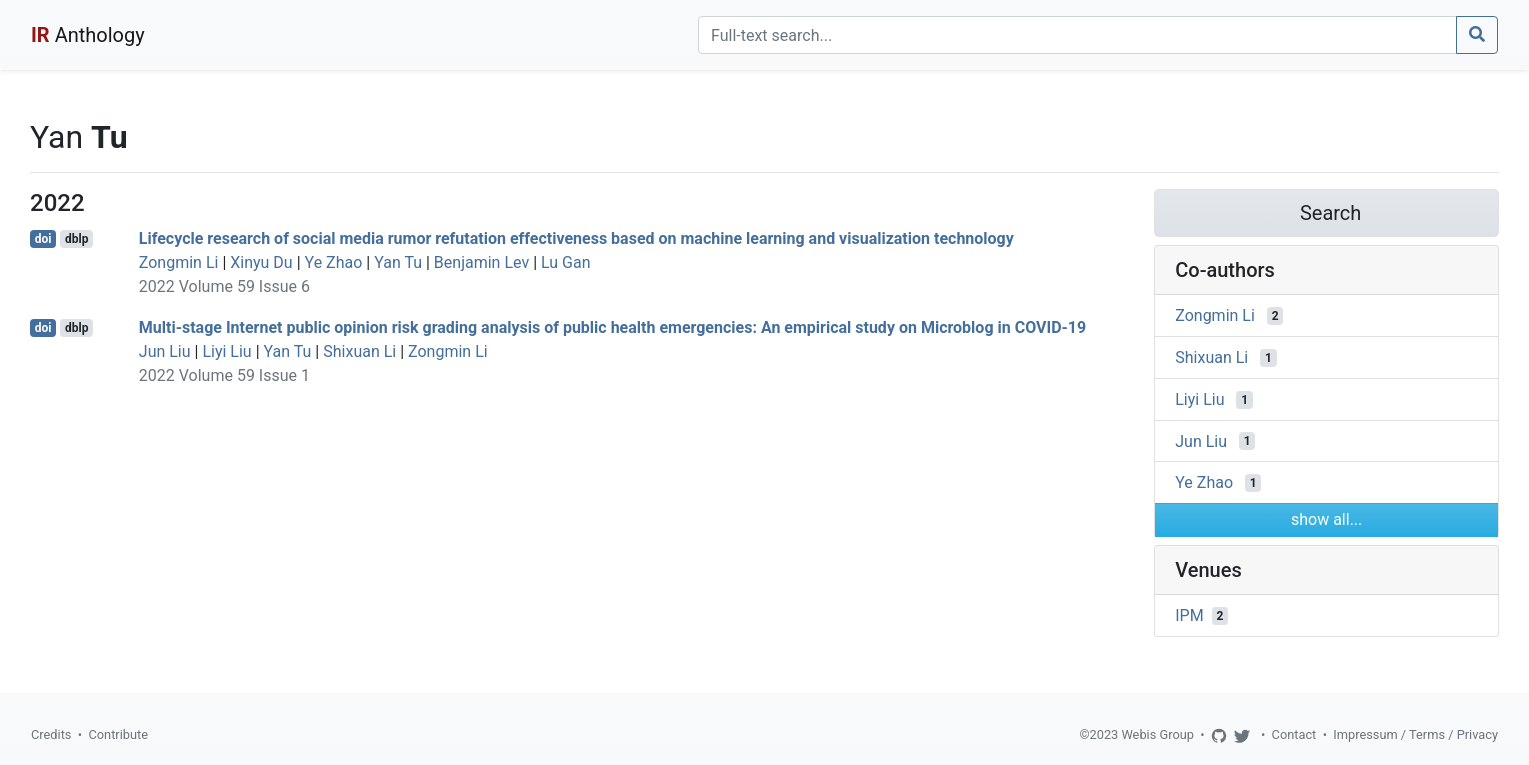  Describe the element at coordinates (224, 286) in the screenshot. I see `2022 Volume 59 Issue 6` at that location.